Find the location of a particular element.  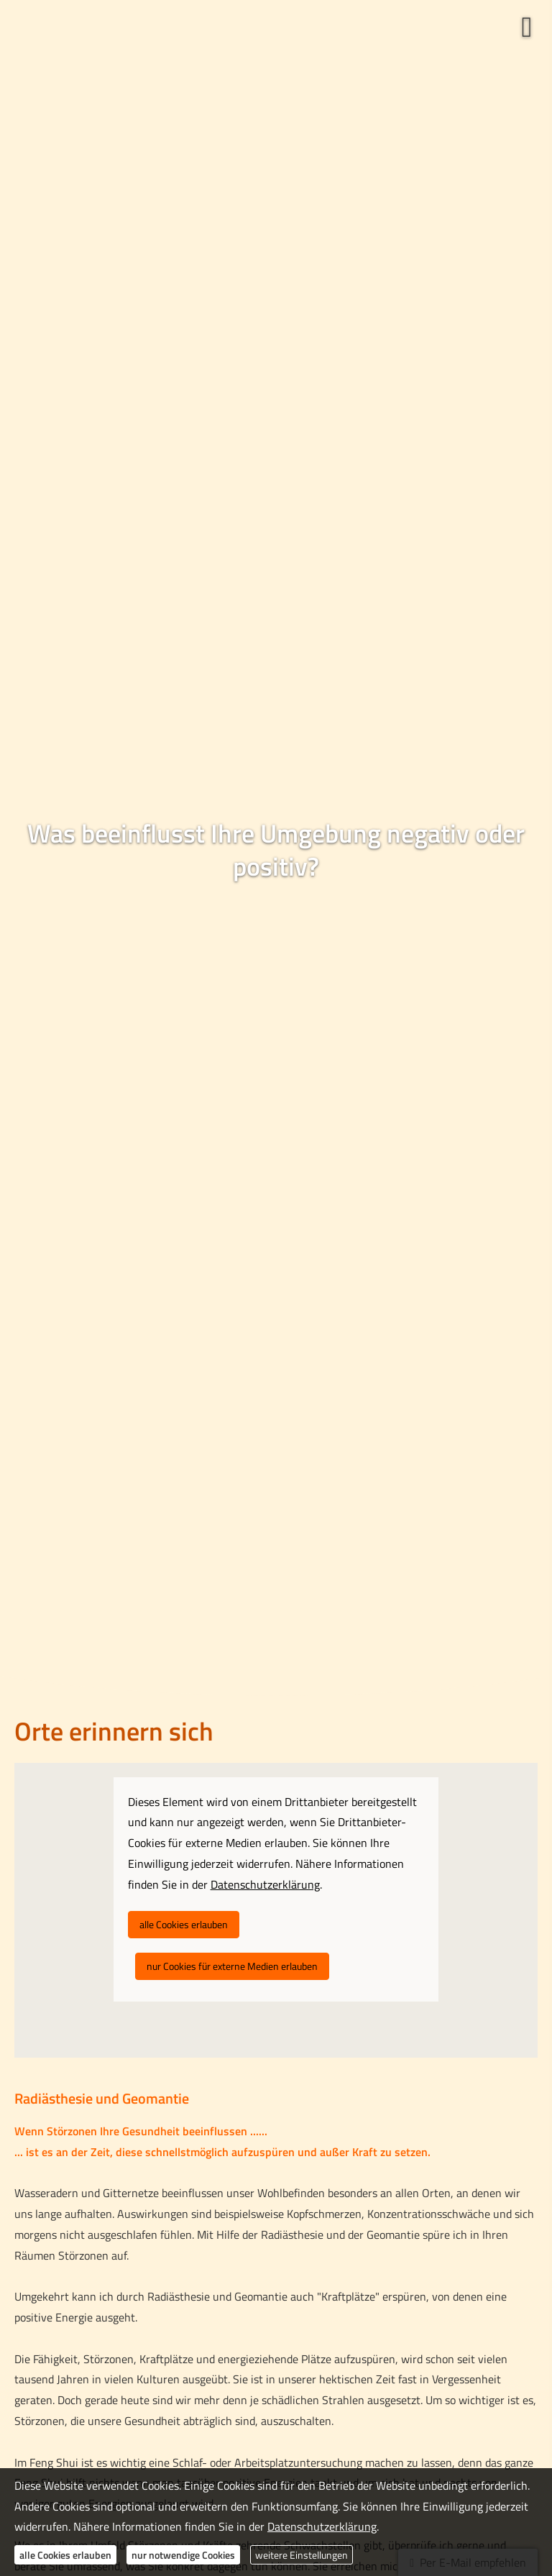

Datenschutzerklärung is located at coordinates (322, 2526).